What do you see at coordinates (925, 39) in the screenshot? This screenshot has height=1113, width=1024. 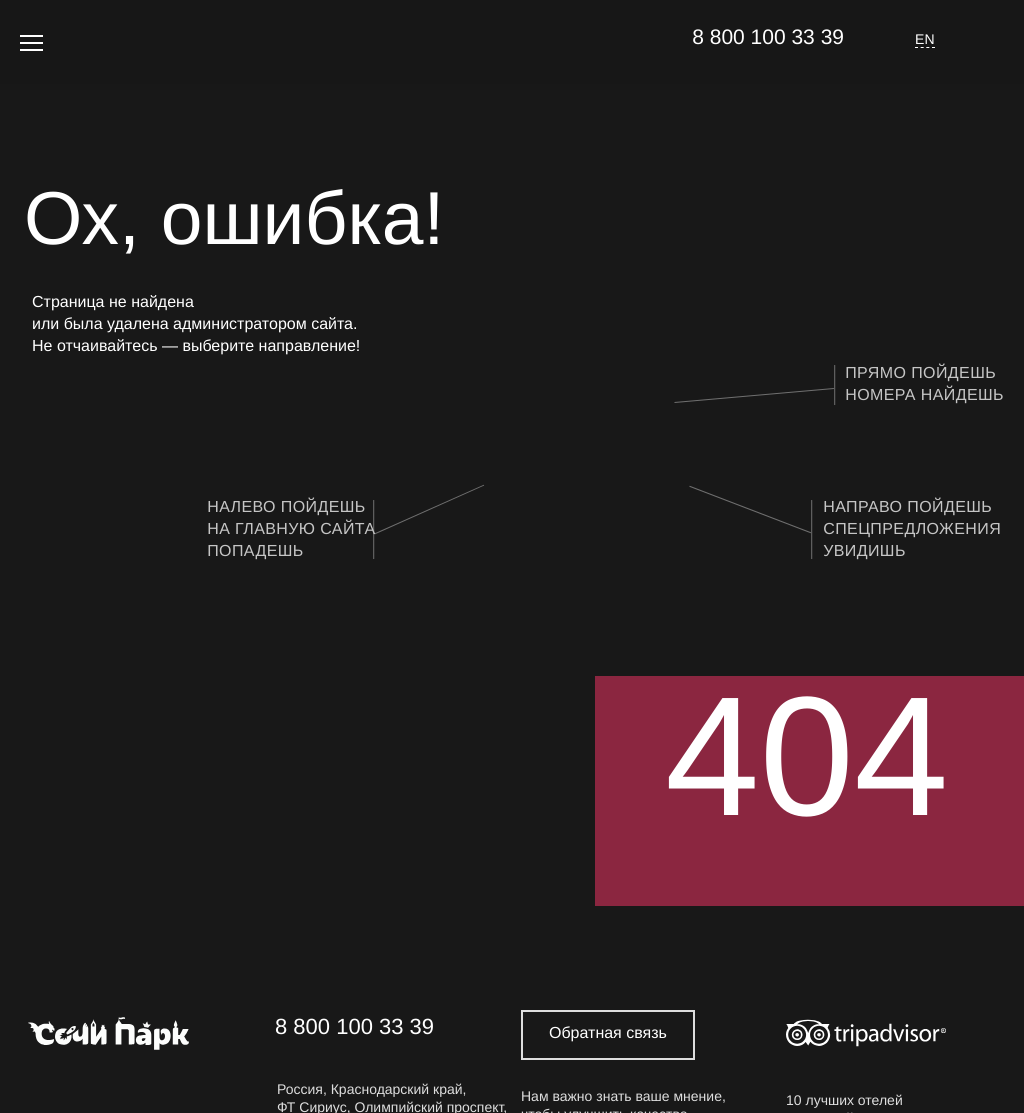 I see `EN` at bounding box center [925, 39].